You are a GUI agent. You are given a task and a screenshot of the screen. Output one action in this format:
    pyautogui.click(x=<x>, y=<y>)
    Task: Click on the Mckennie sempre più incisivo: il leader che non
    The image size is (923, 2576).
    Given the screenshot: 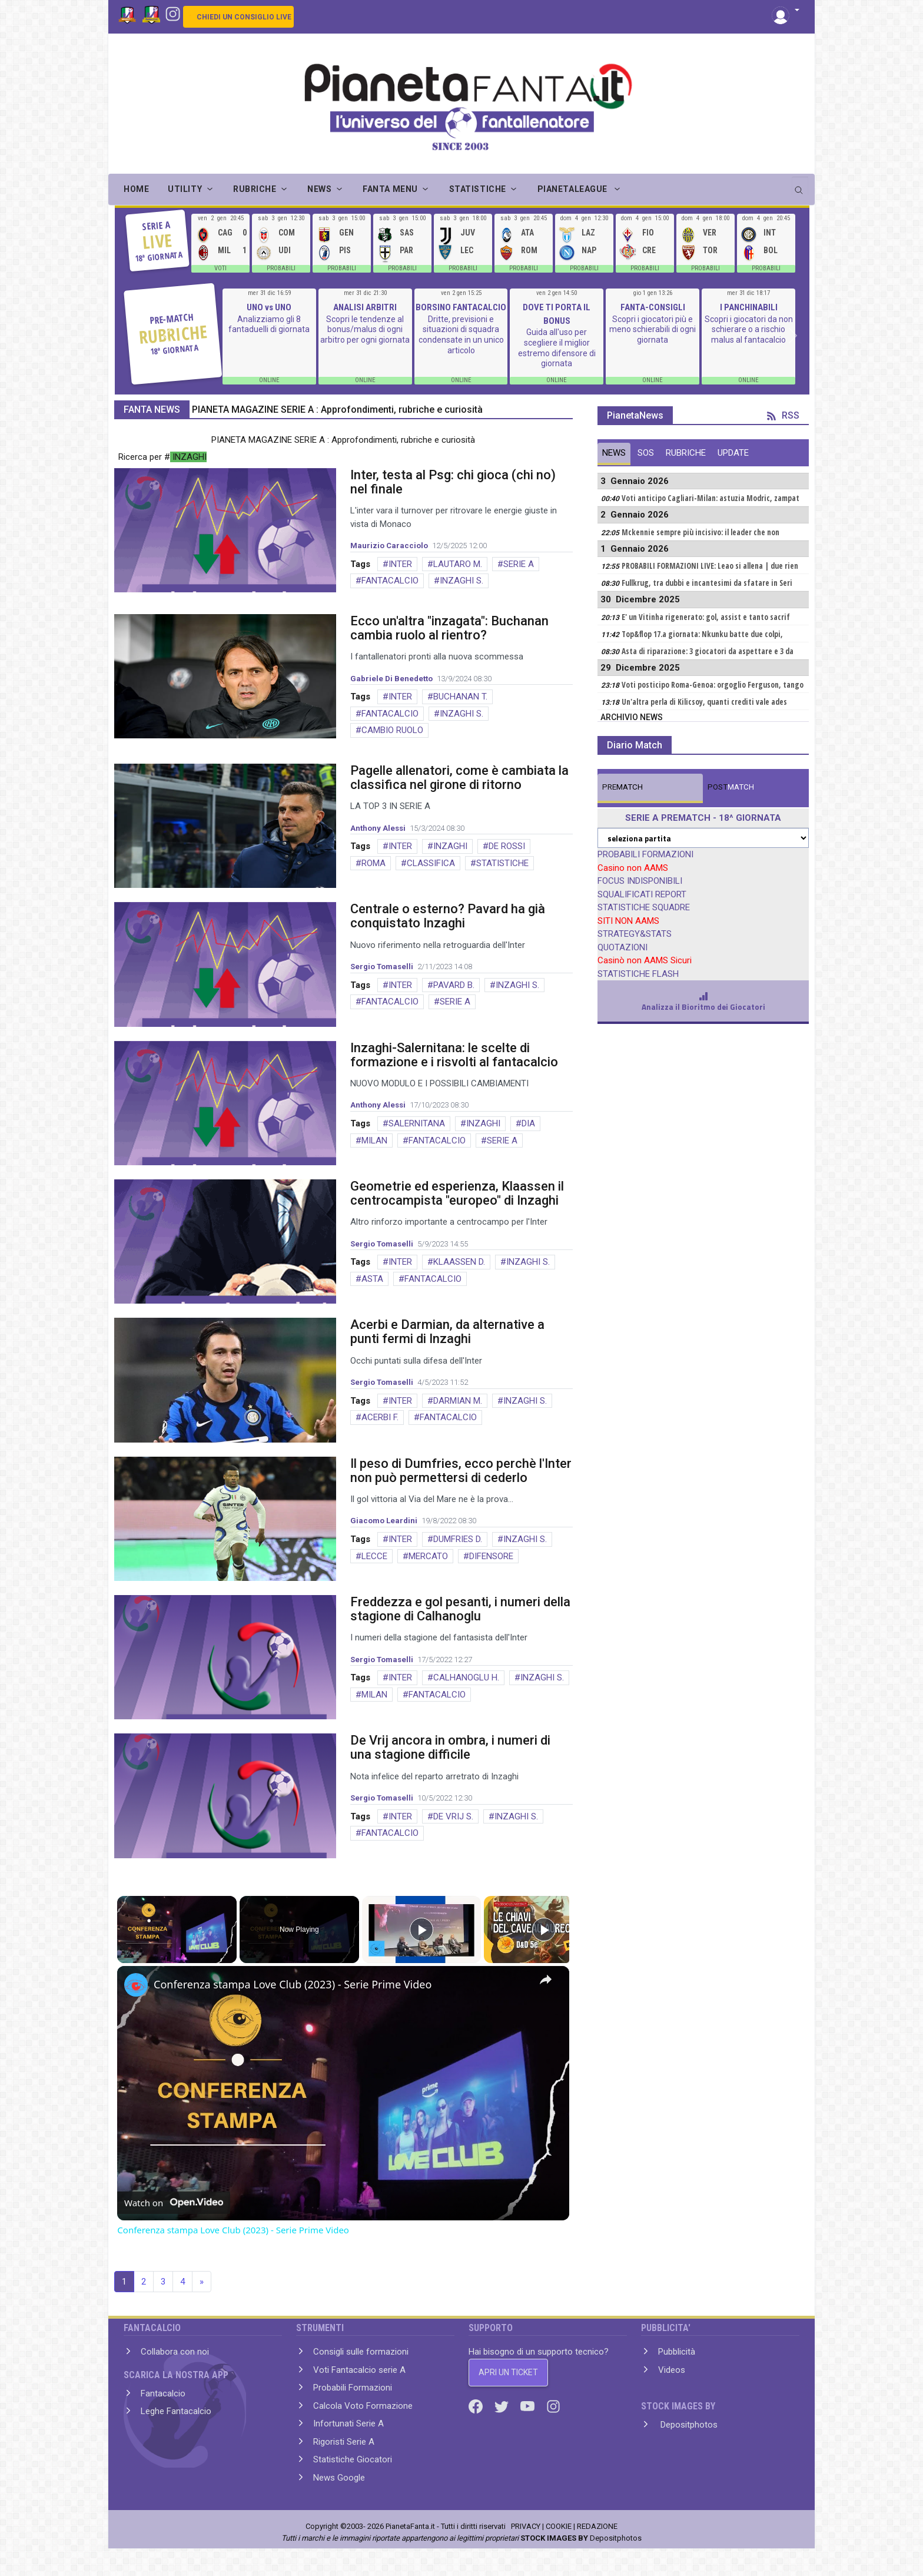 What is the action you would take?
    pyautogui.click(x=700, y=532)
    